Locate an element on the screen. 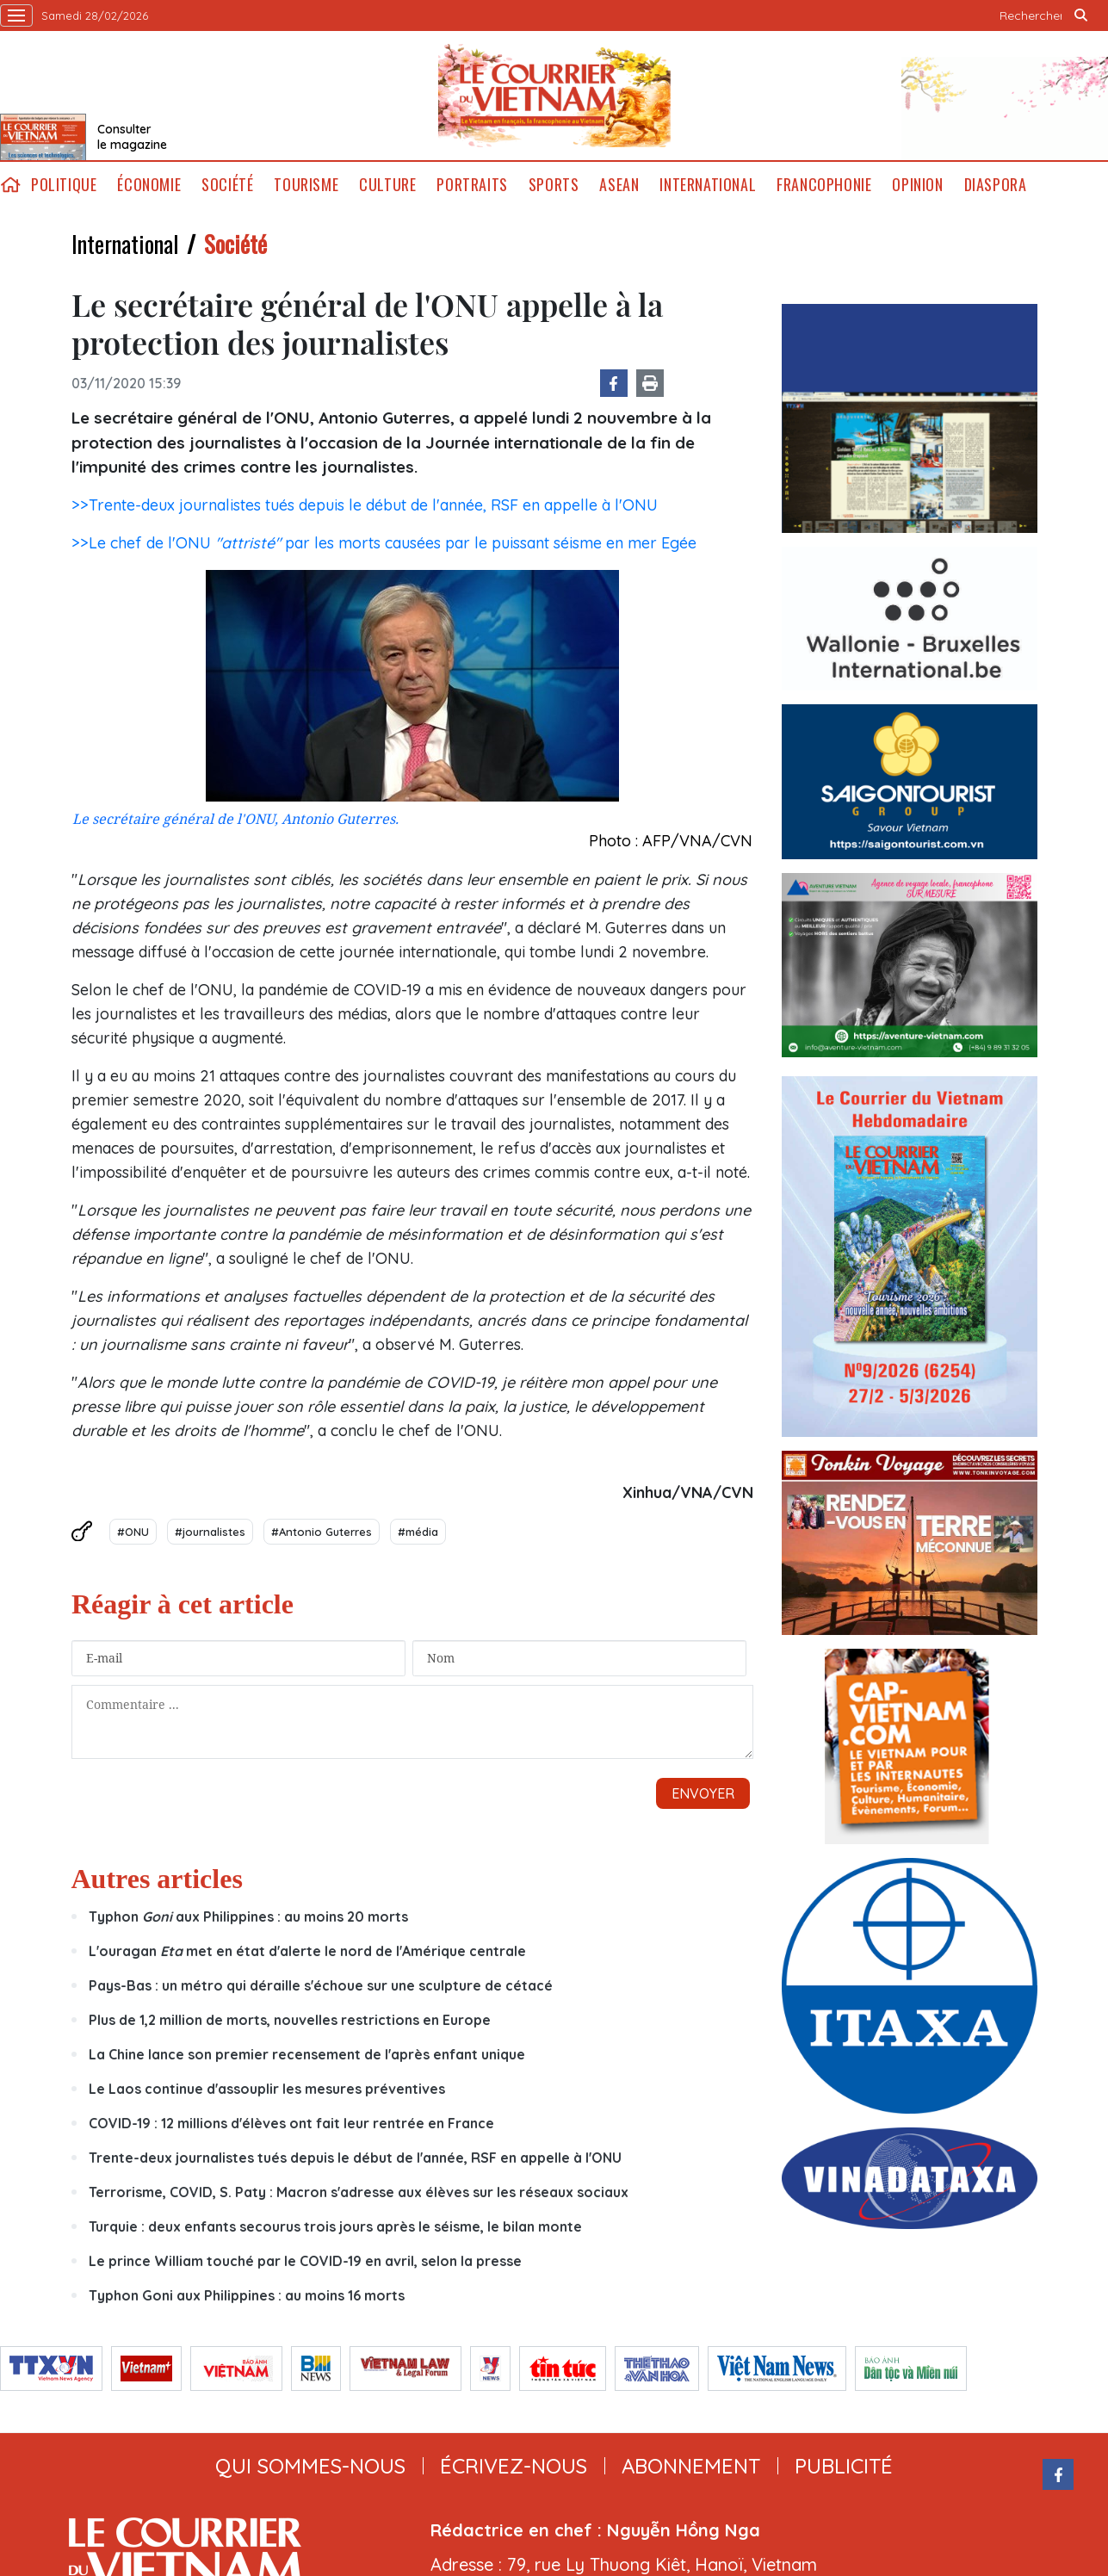 This screenshot has height=2576, width=1108. Autres articles is located at coordinates (157, 1878).